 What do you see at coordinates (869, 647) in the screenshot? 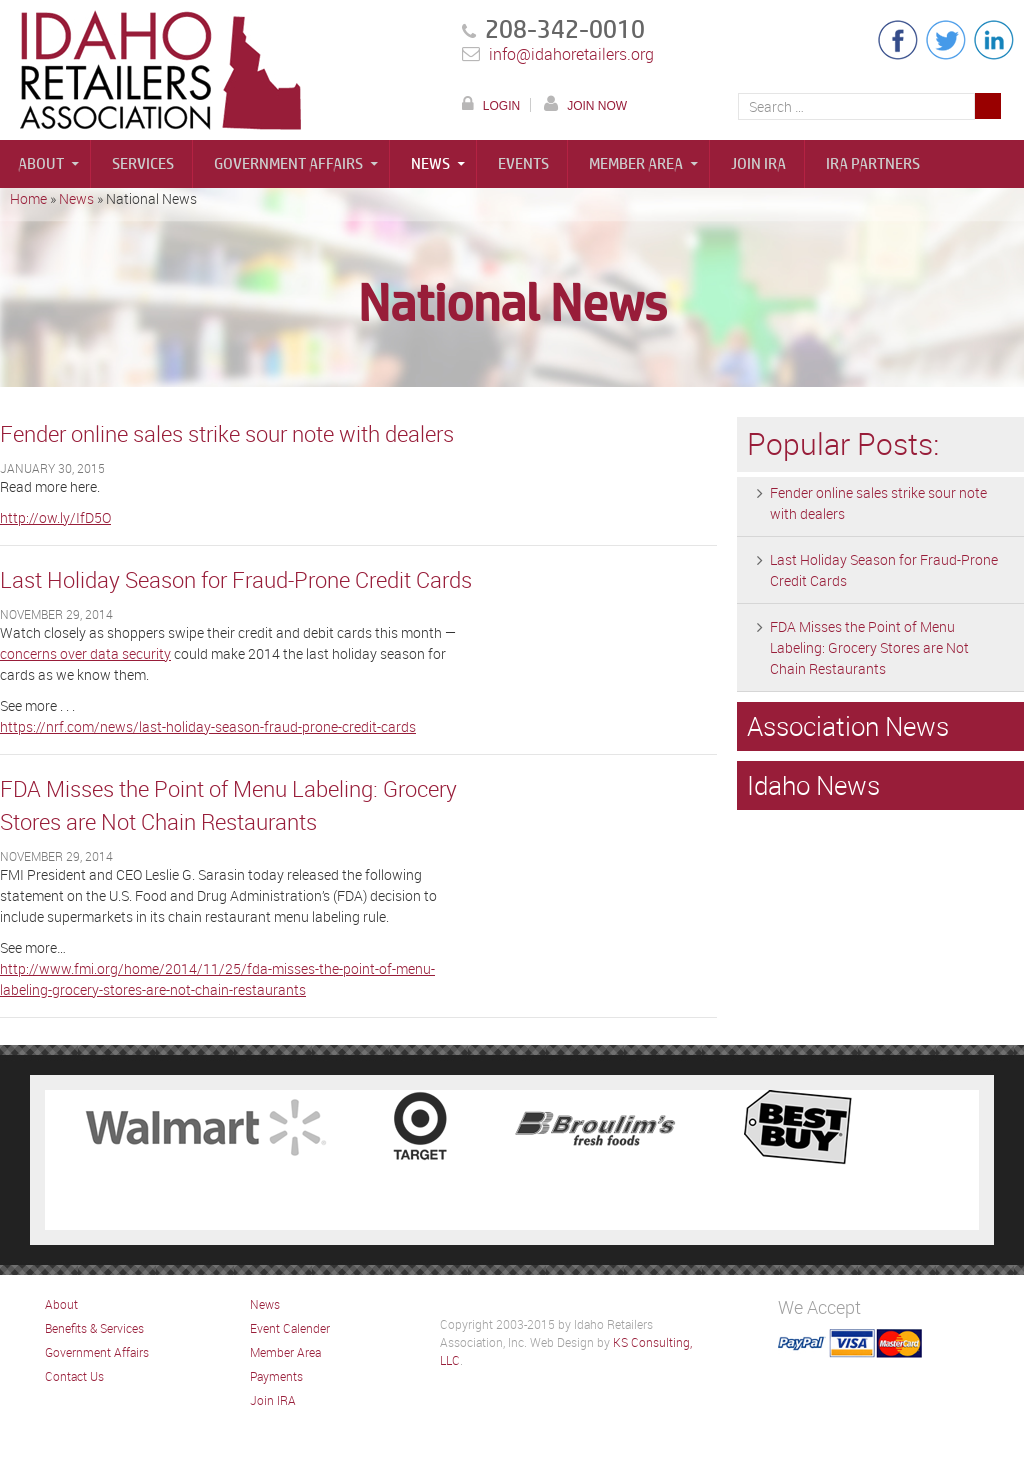
I see `FDA Misses the Point of Menu Labeling: Grocery Stores are Not Chain Restaurants` at bounding box center [869, 647].